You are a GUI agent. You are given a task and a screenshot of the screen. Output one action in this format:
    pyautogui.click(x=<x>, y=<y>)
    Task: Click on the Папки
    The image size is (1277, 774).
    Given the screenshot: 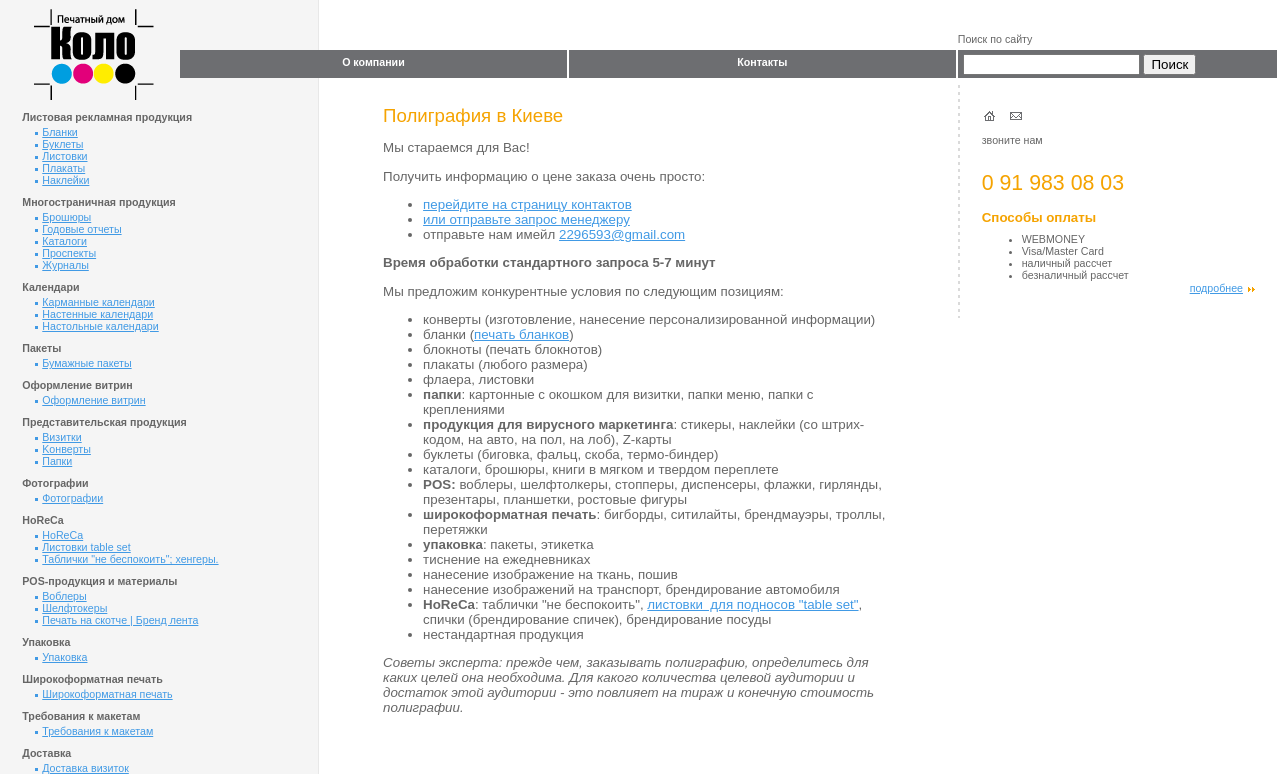 What is the action you would take?
    pyautogui.click(x=53, y=461)
    